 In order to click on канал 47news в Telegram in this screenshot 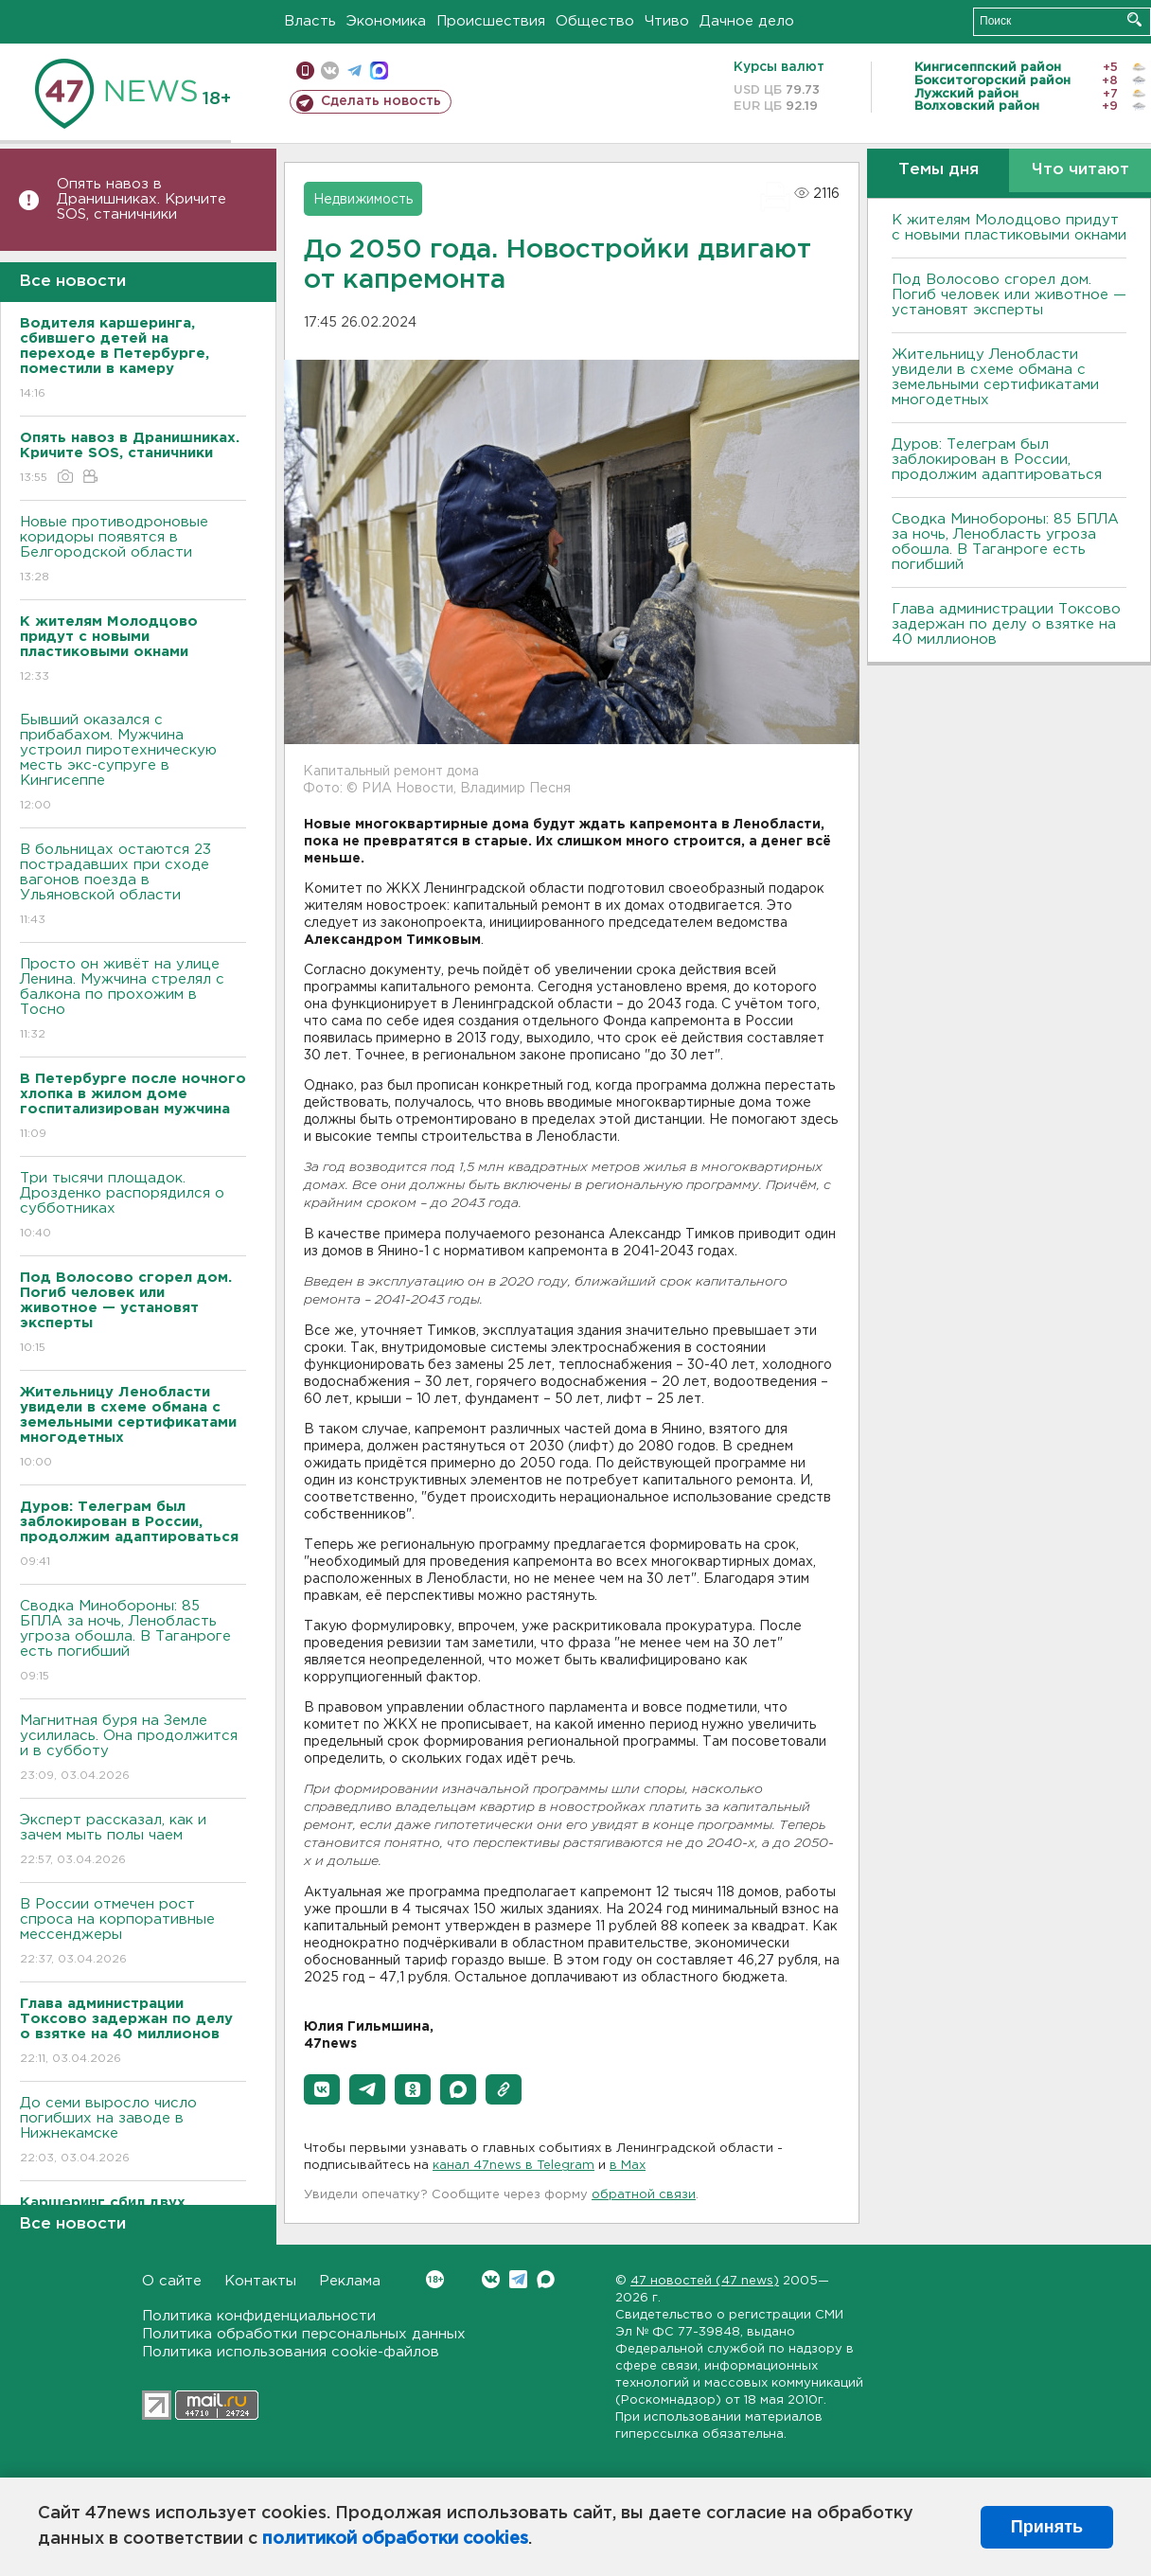, I will do `click(513, 2165)`.